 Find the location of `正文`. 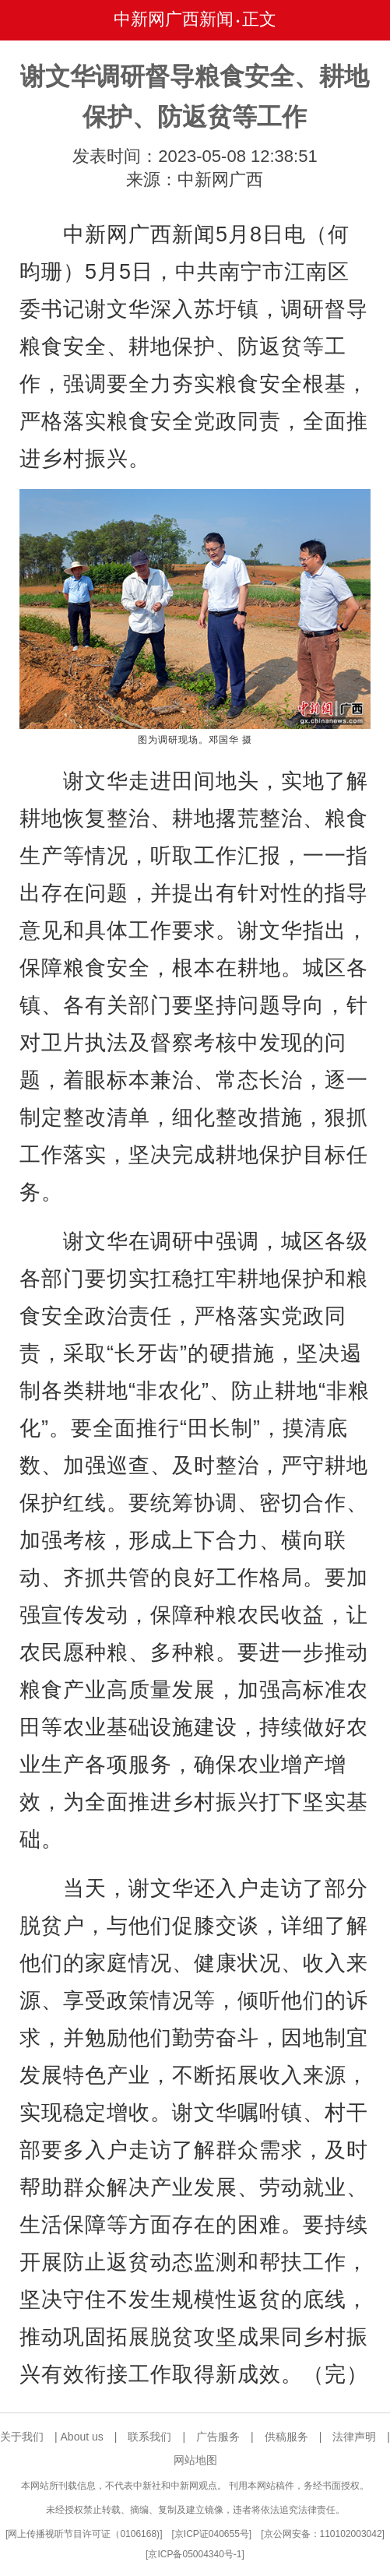

正文 is located at coordinates (259, 19).